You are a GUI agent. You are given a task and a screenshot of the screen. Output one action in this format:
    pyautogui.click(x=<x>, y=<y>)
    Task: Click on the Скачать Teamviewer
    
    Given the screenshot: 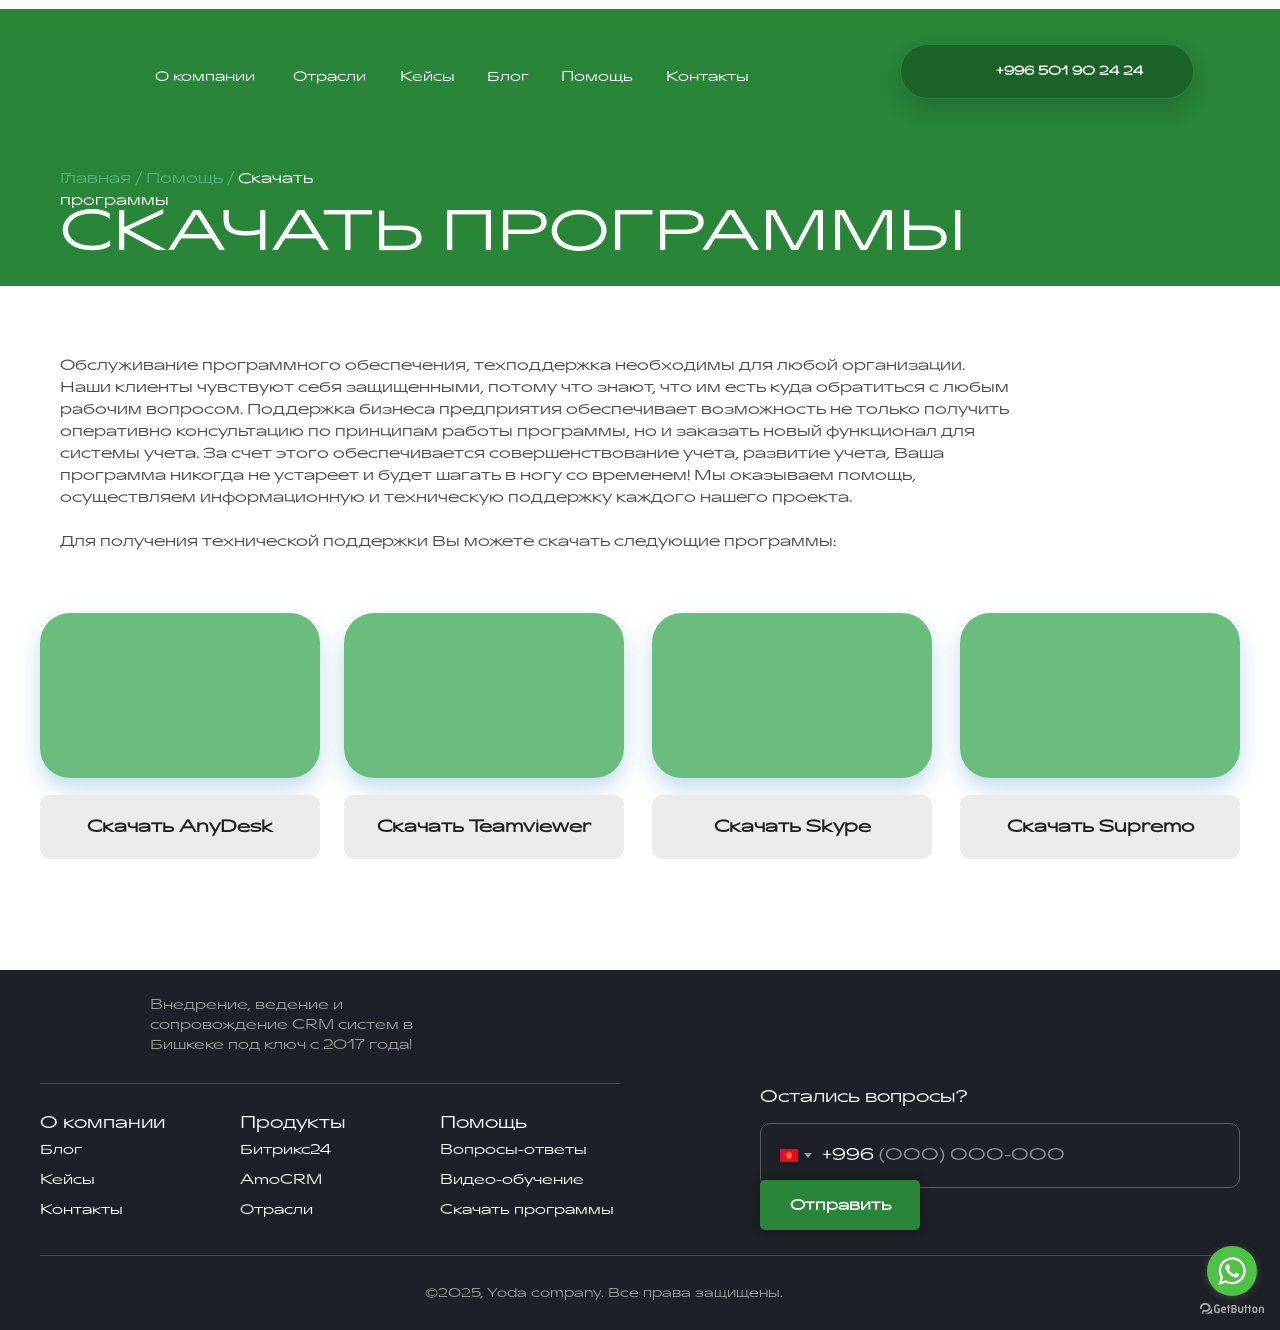 What is the action you would take?
    pyautogui.click(x=484, y=826)
    